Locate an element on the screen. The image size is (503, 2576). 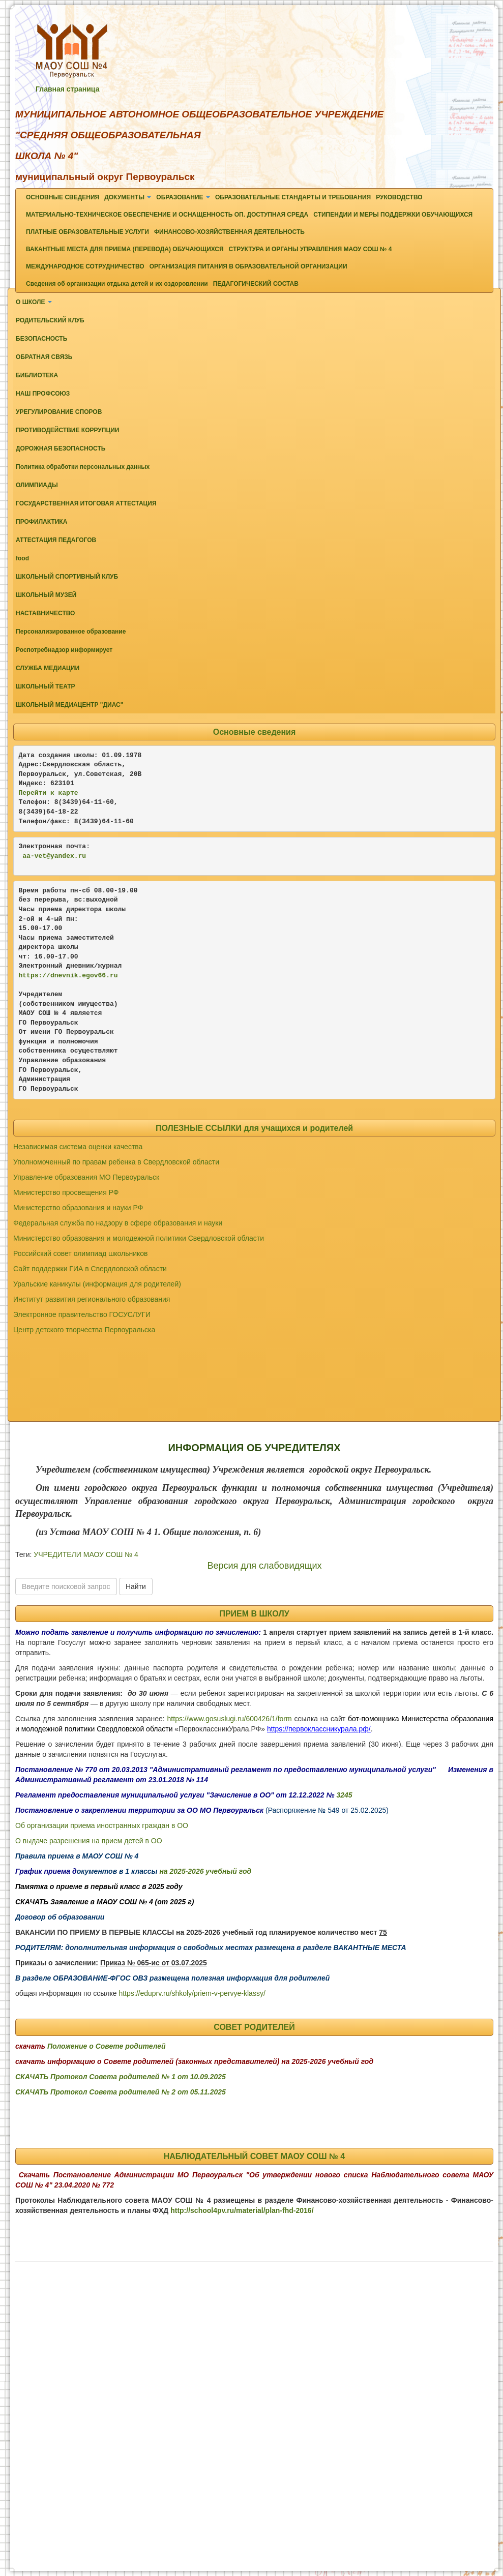
food is located at coordinates (22, 558).